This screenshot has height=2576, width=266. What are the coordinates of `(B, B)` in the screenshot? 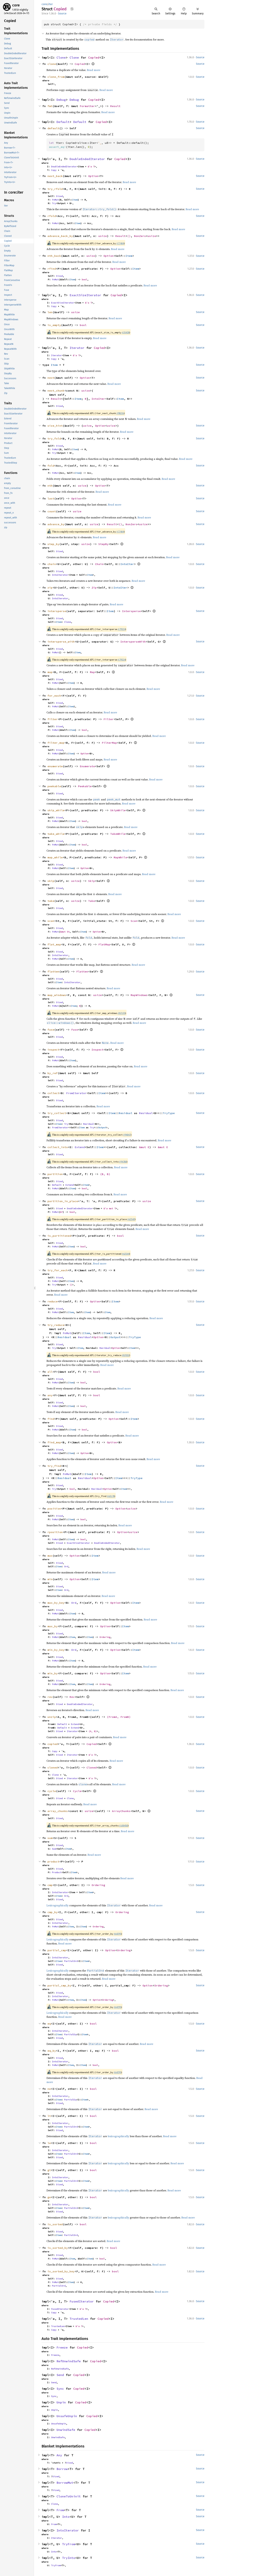 It's located at (105, 1174).